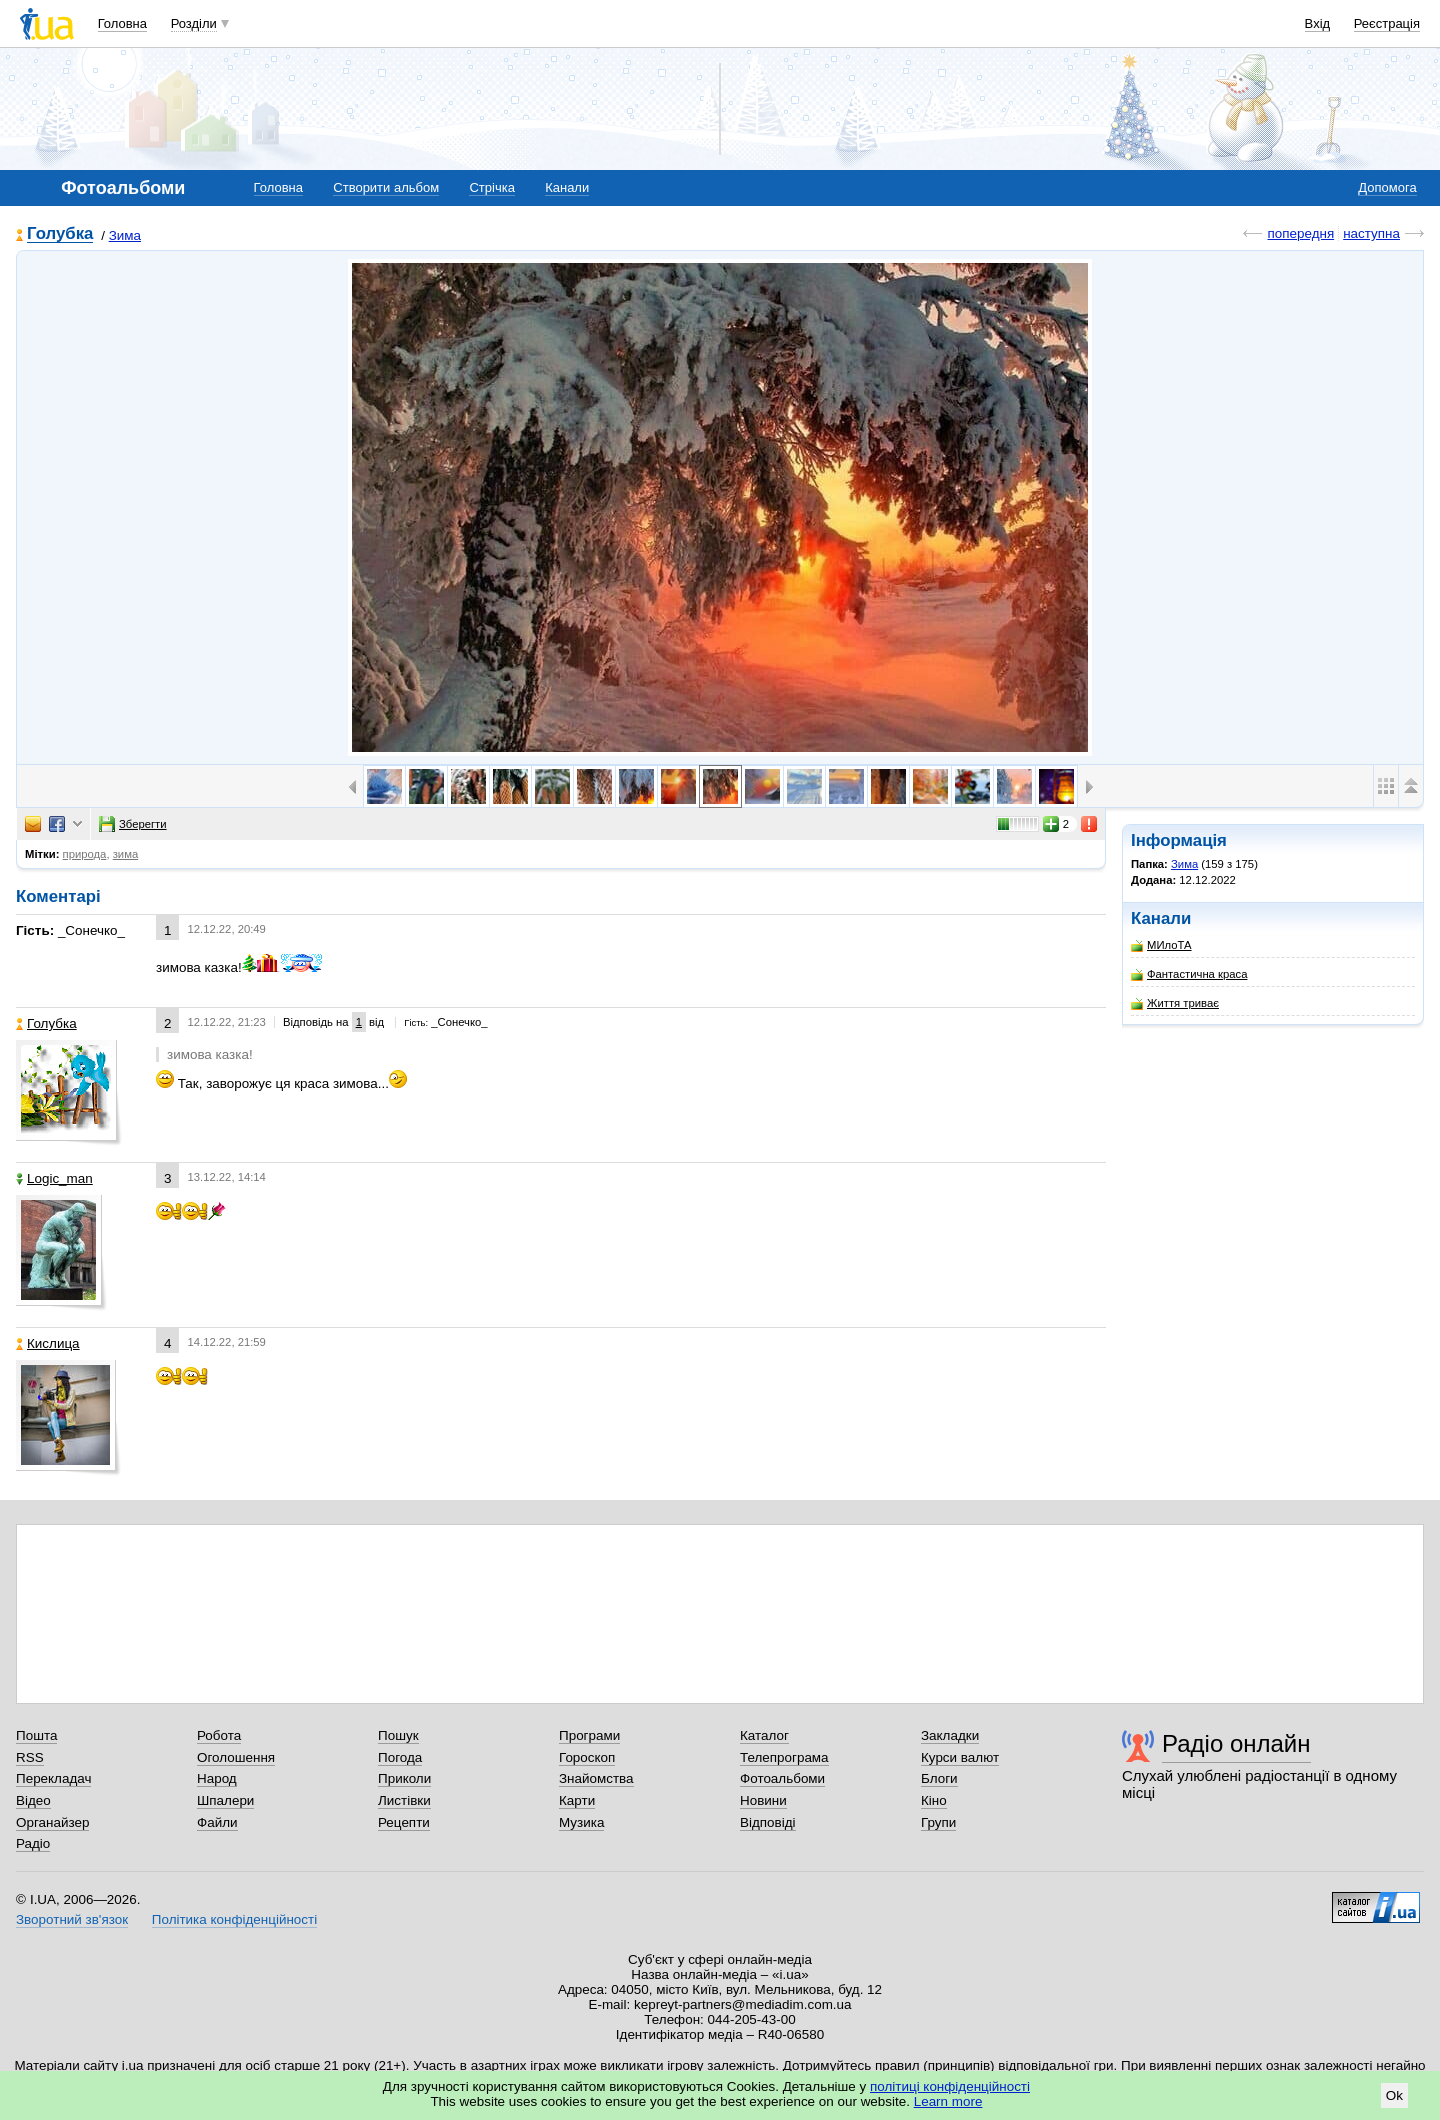 The width and height of the screenshot is (1440, 2120). I want to click on Радіо, so click(33, 1843).